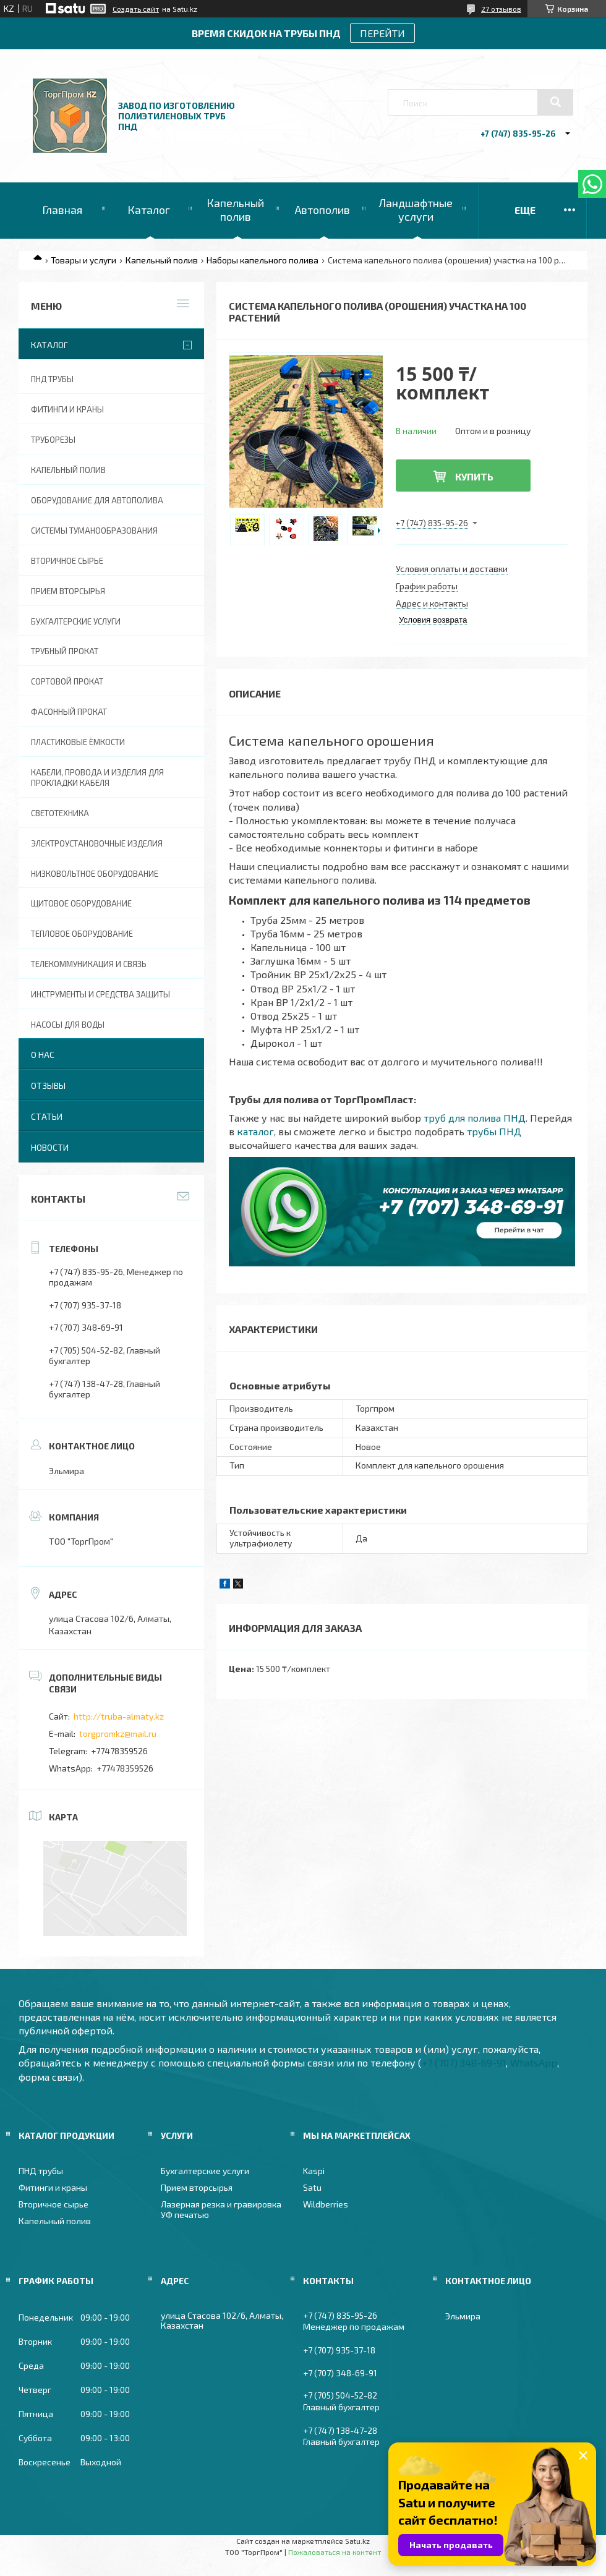 This screenshot has width=606, height=2576. I want to click on Телекоммуникация и связь, so click(89, 964).